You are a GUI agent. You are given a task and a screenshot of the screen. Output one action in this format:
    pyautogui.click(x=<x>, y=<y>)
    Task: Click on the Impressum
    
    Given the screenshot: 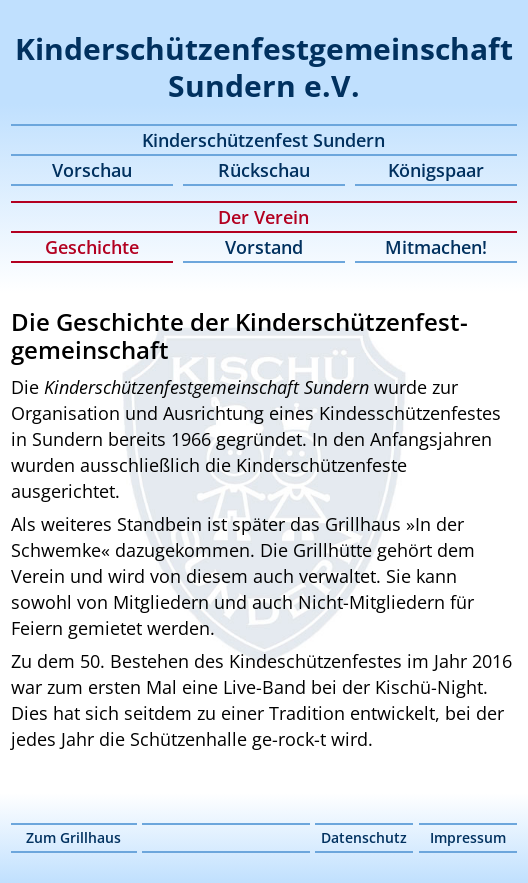 What is the action you would take?
    pyautogui.click(x=468, y=837)
    